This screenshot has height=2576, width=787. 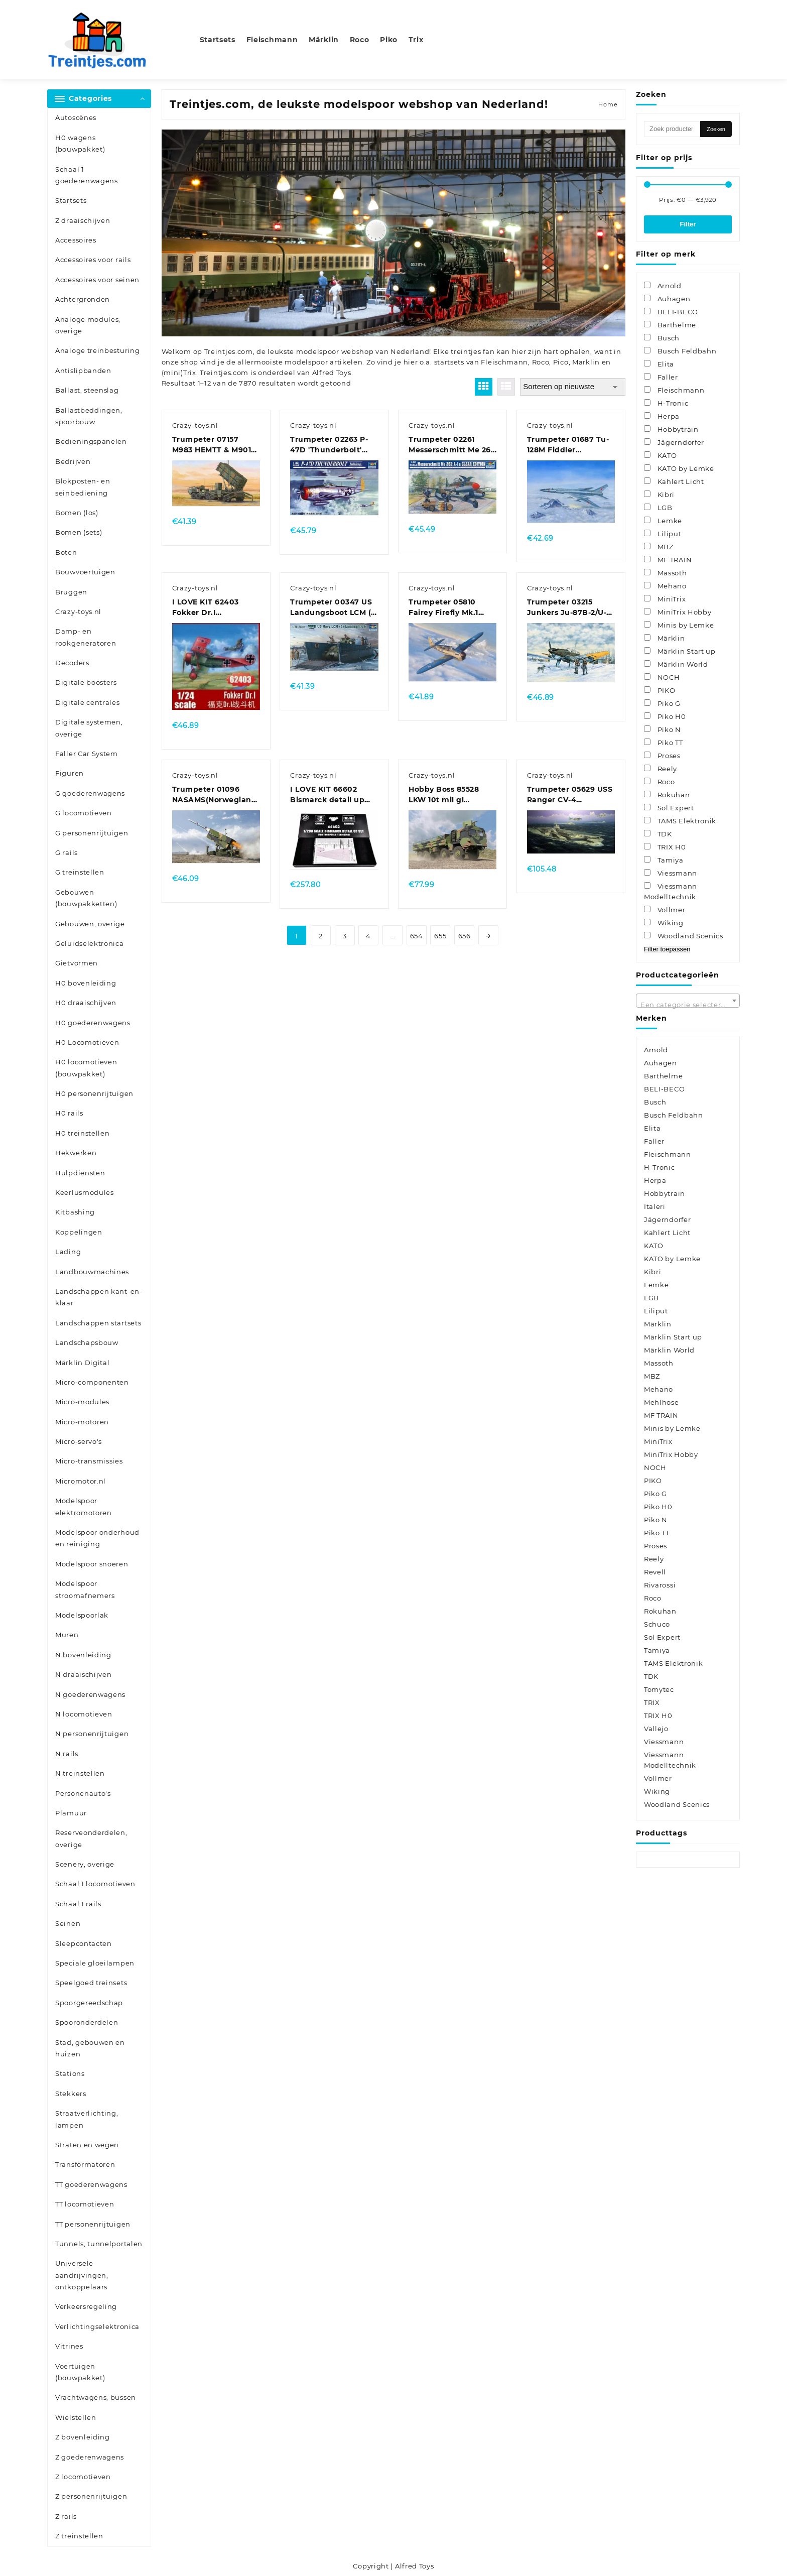 What do you see at coordinates (653, 1272) in the screenshot?
I see `Kibri` at bounding box center [653, 1272].